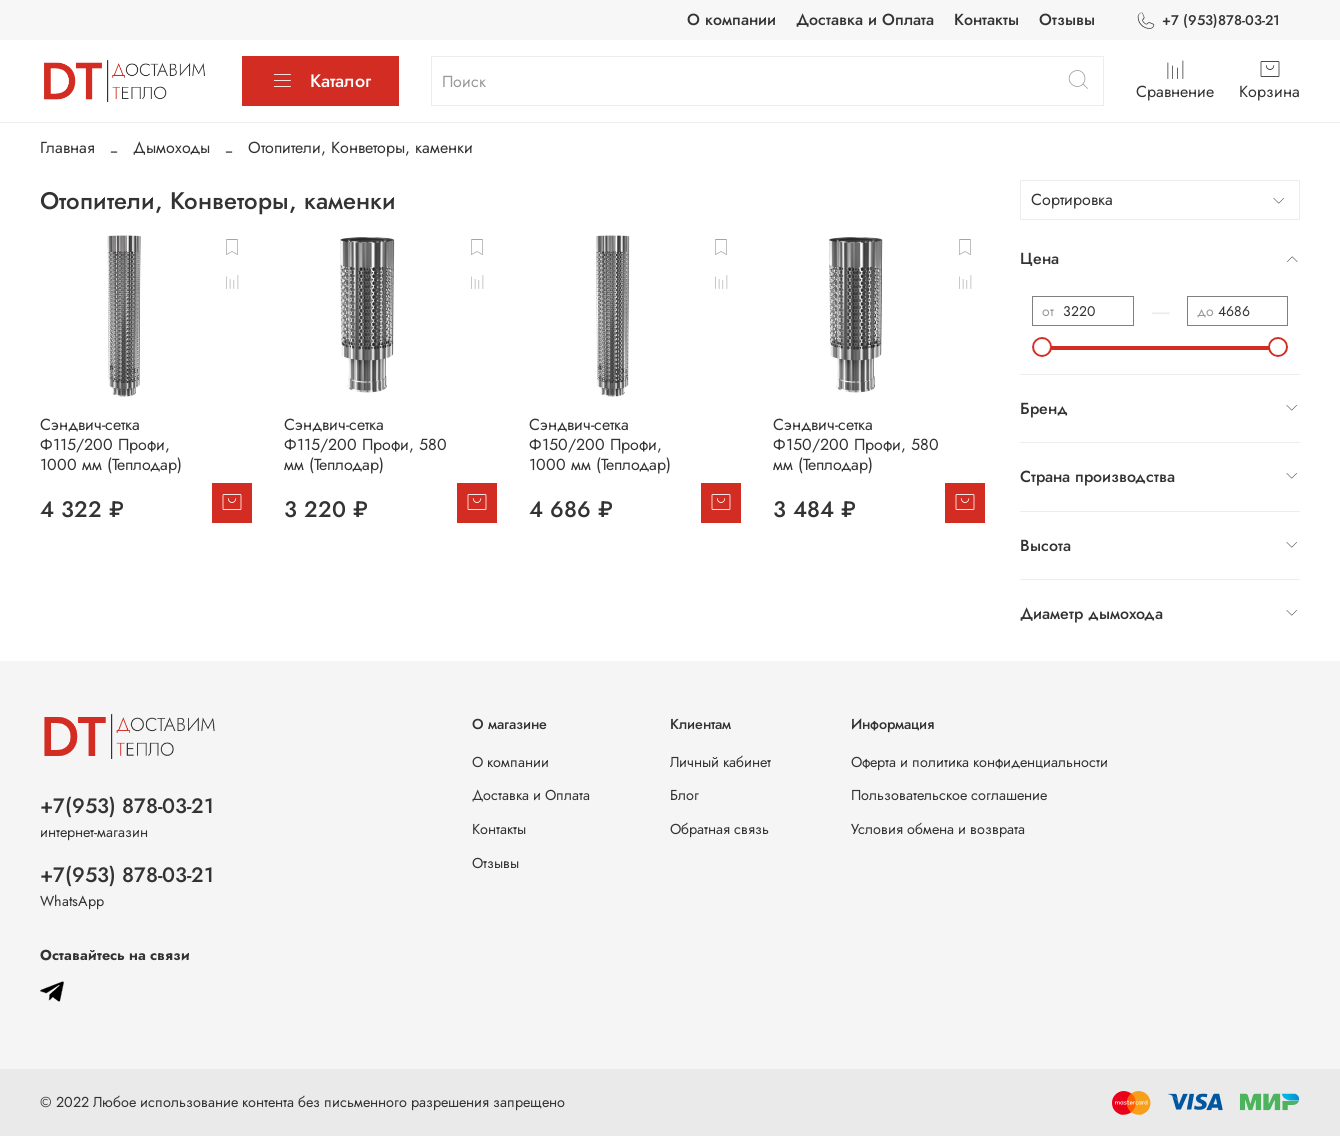  I want to click on Сэндвич-сетка Ф150/200 Профи, 1000 мм (Теплодар), so click(600, 444).